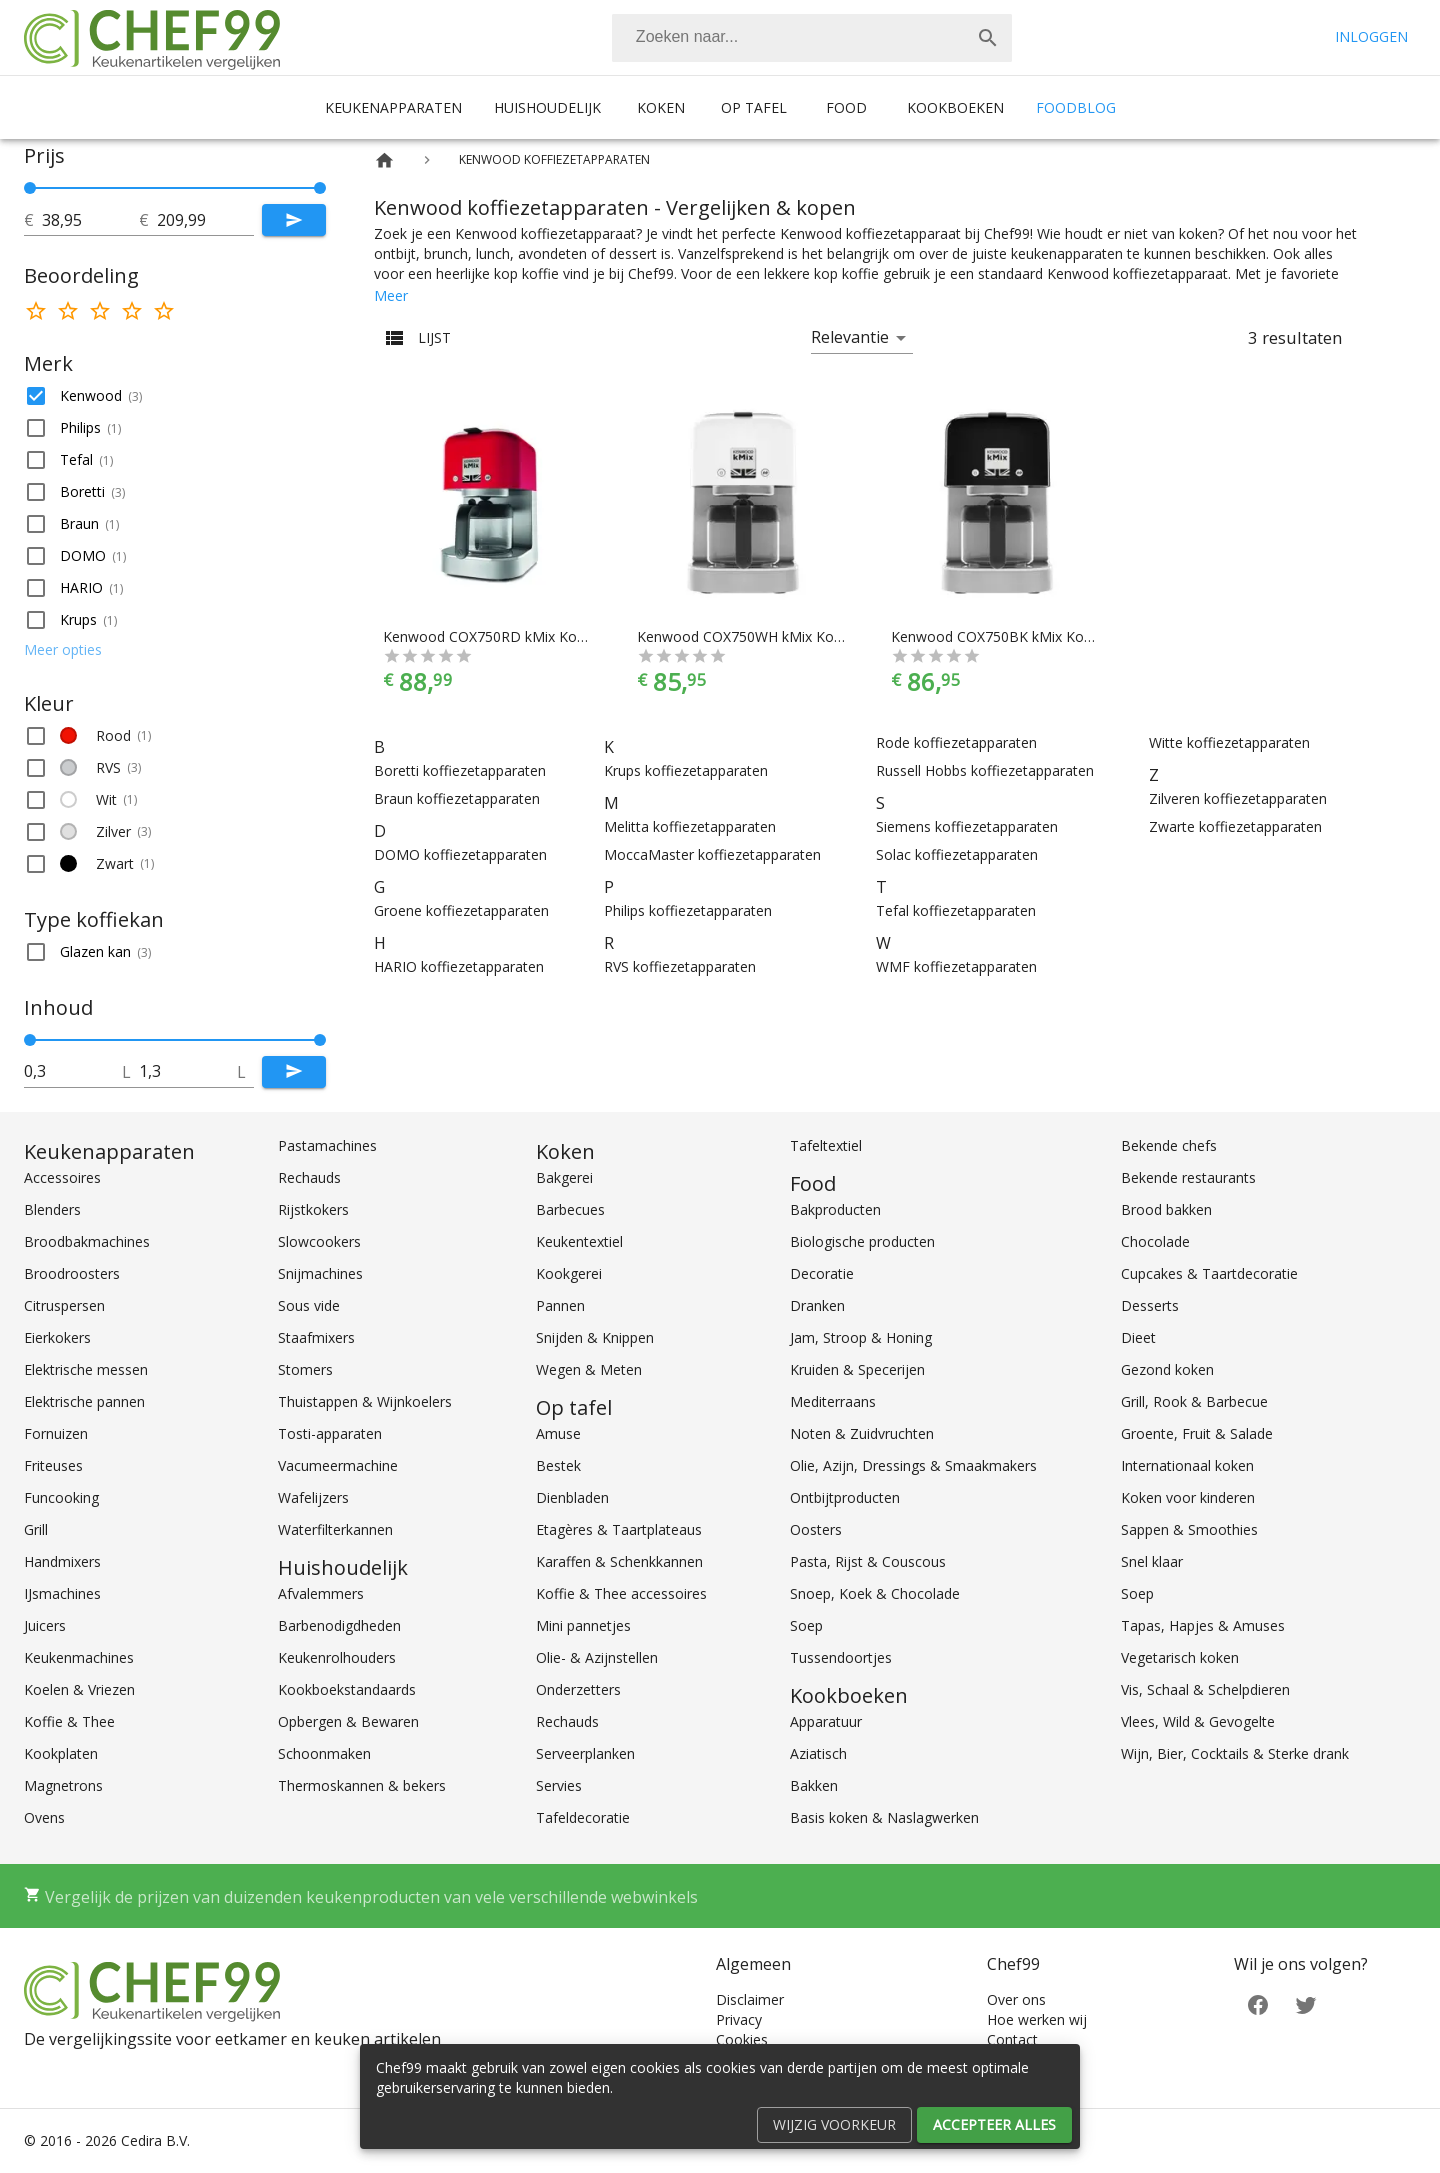  I want to click on Russell Hobbs koffiezetapparaten, so click(985, 770).